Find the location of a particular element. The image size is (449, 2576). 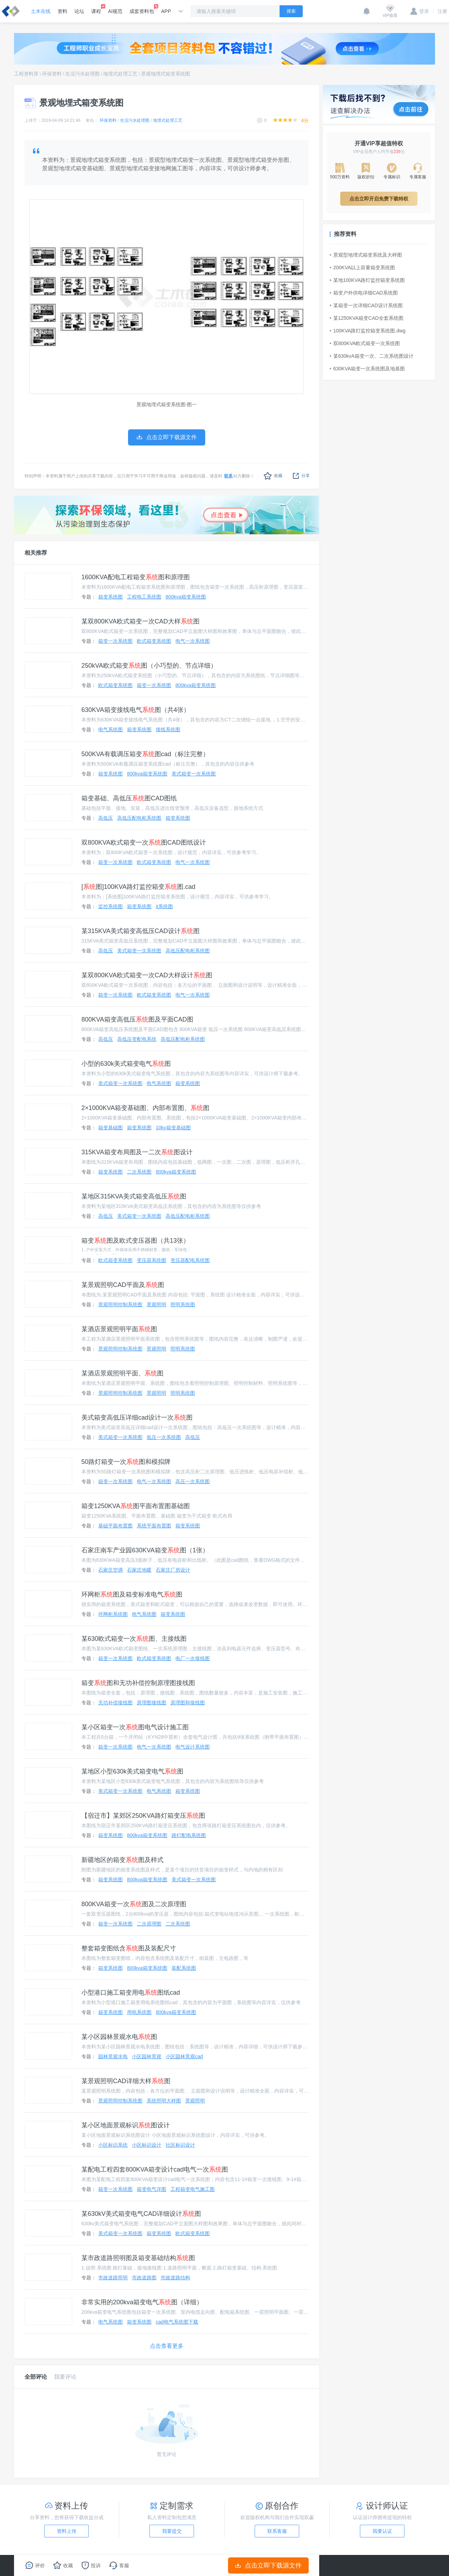

箱变基础、高低压图CAD图纸 is located at coordinates (129, 798).